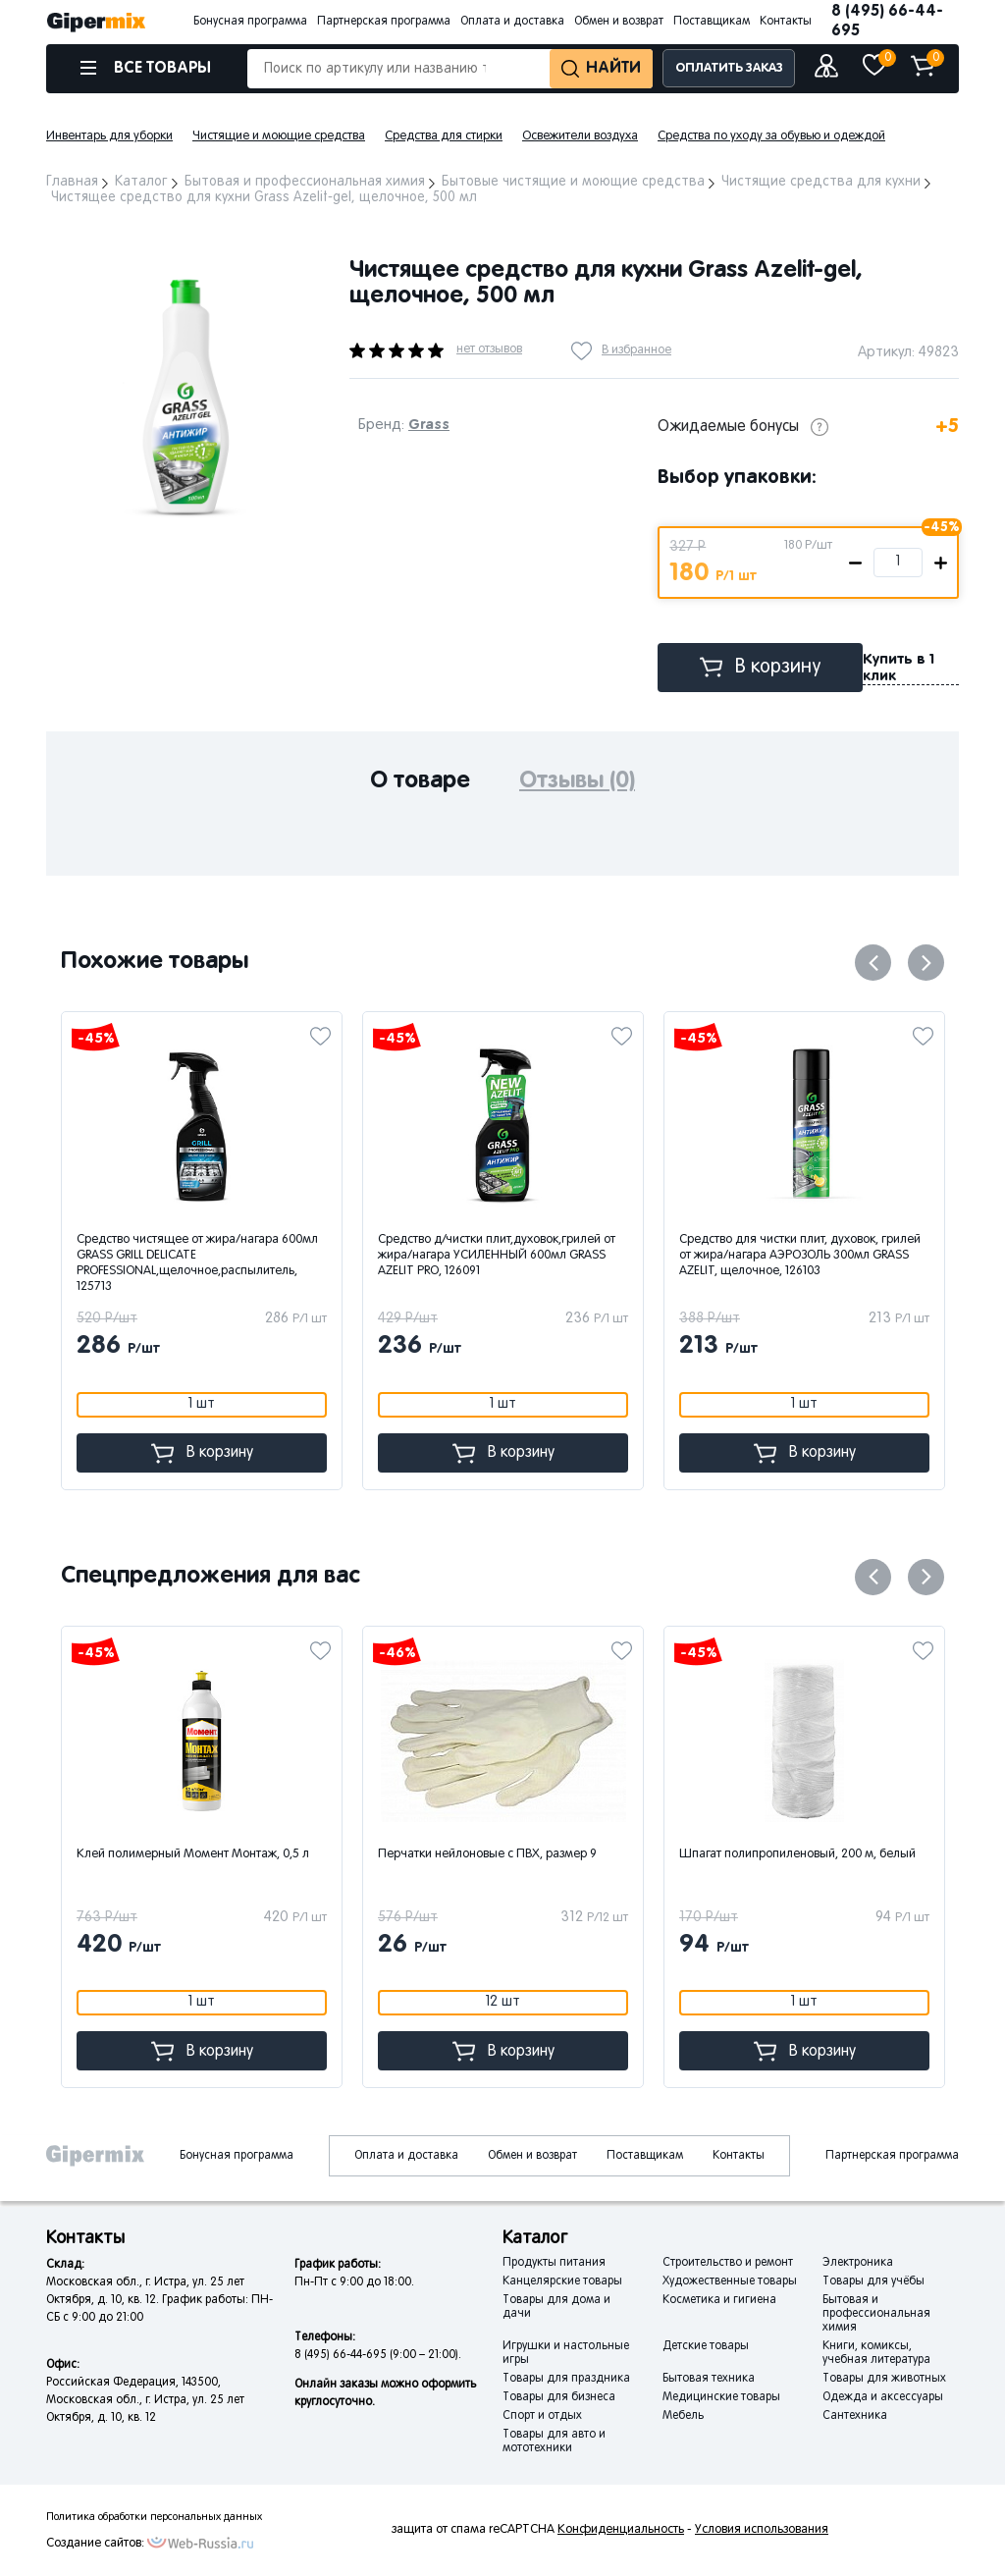  I want to click on Освежители воздуха, so click(580, 136).